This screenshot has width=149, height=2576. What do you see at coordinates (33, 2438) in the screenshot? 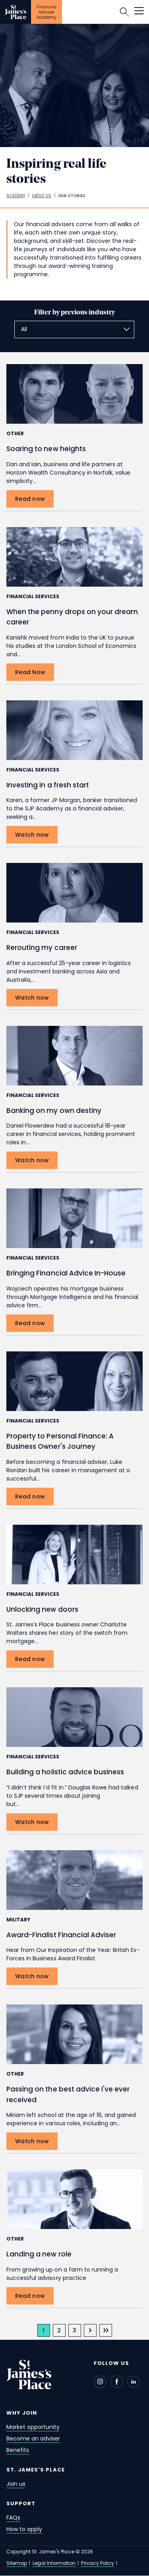
I see `Become an adviser [become an adviser]` at bounding box center [33, 2438].